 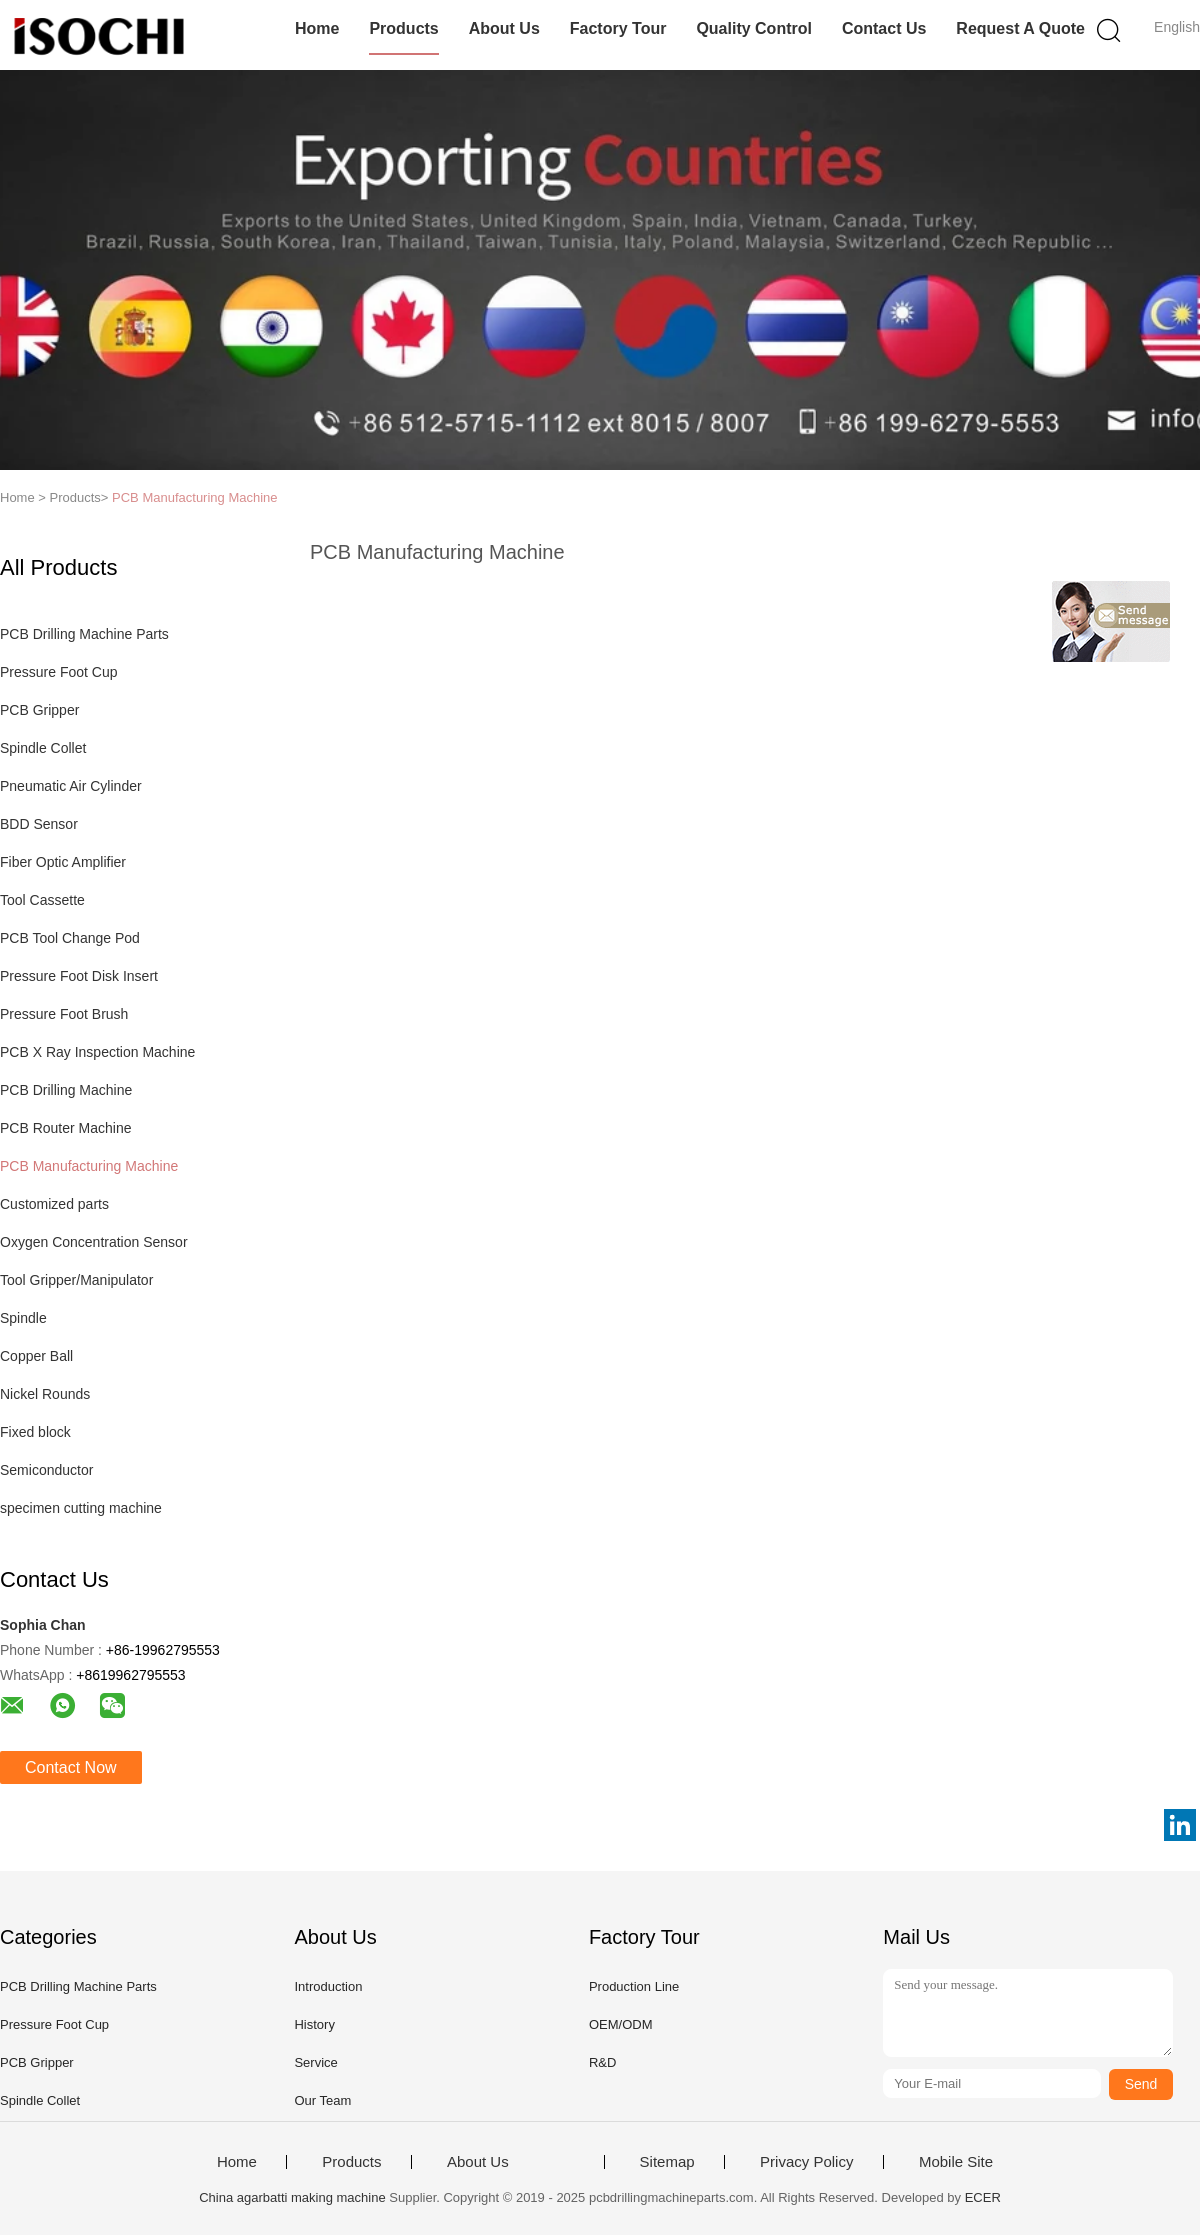 What do you see at coordinates (97, 1052) in the screenshot?
I see `PCB X Ray Inspection Machine` at bounding box center [97, 1052].